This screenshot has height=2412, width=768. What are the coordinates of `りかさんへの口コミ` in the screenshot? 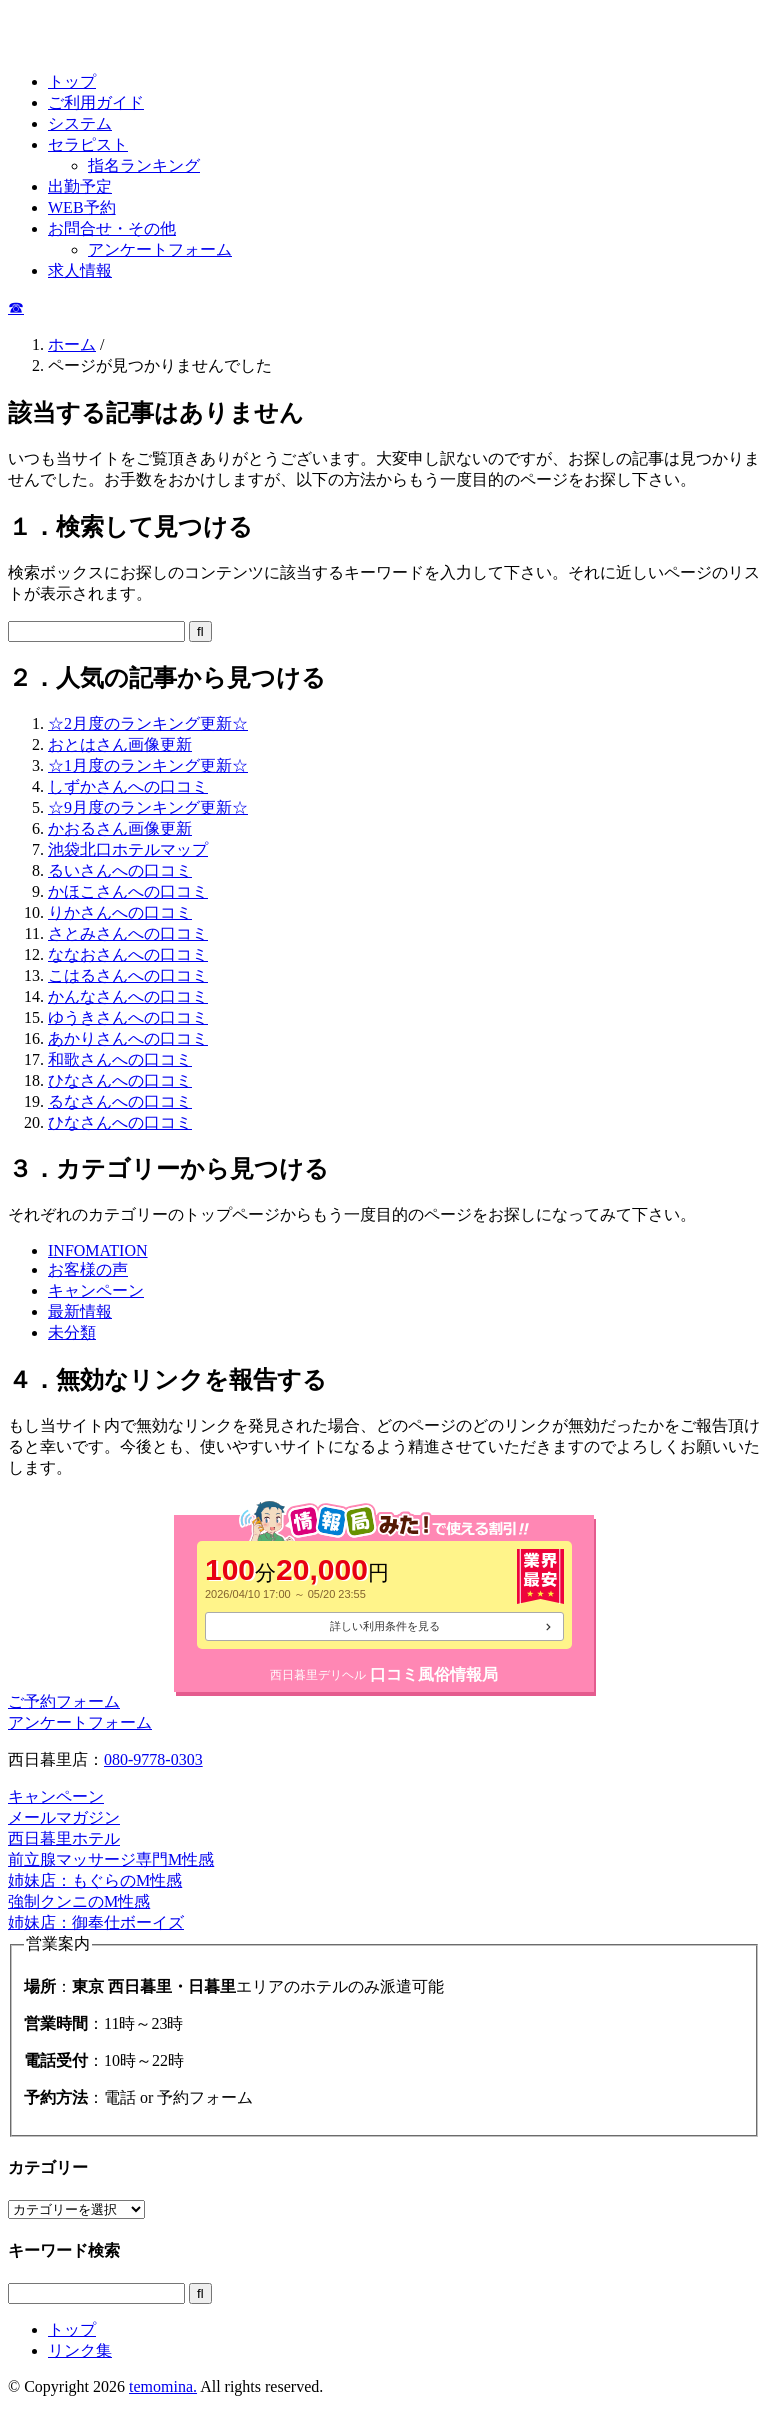 It's located at (120, 912).